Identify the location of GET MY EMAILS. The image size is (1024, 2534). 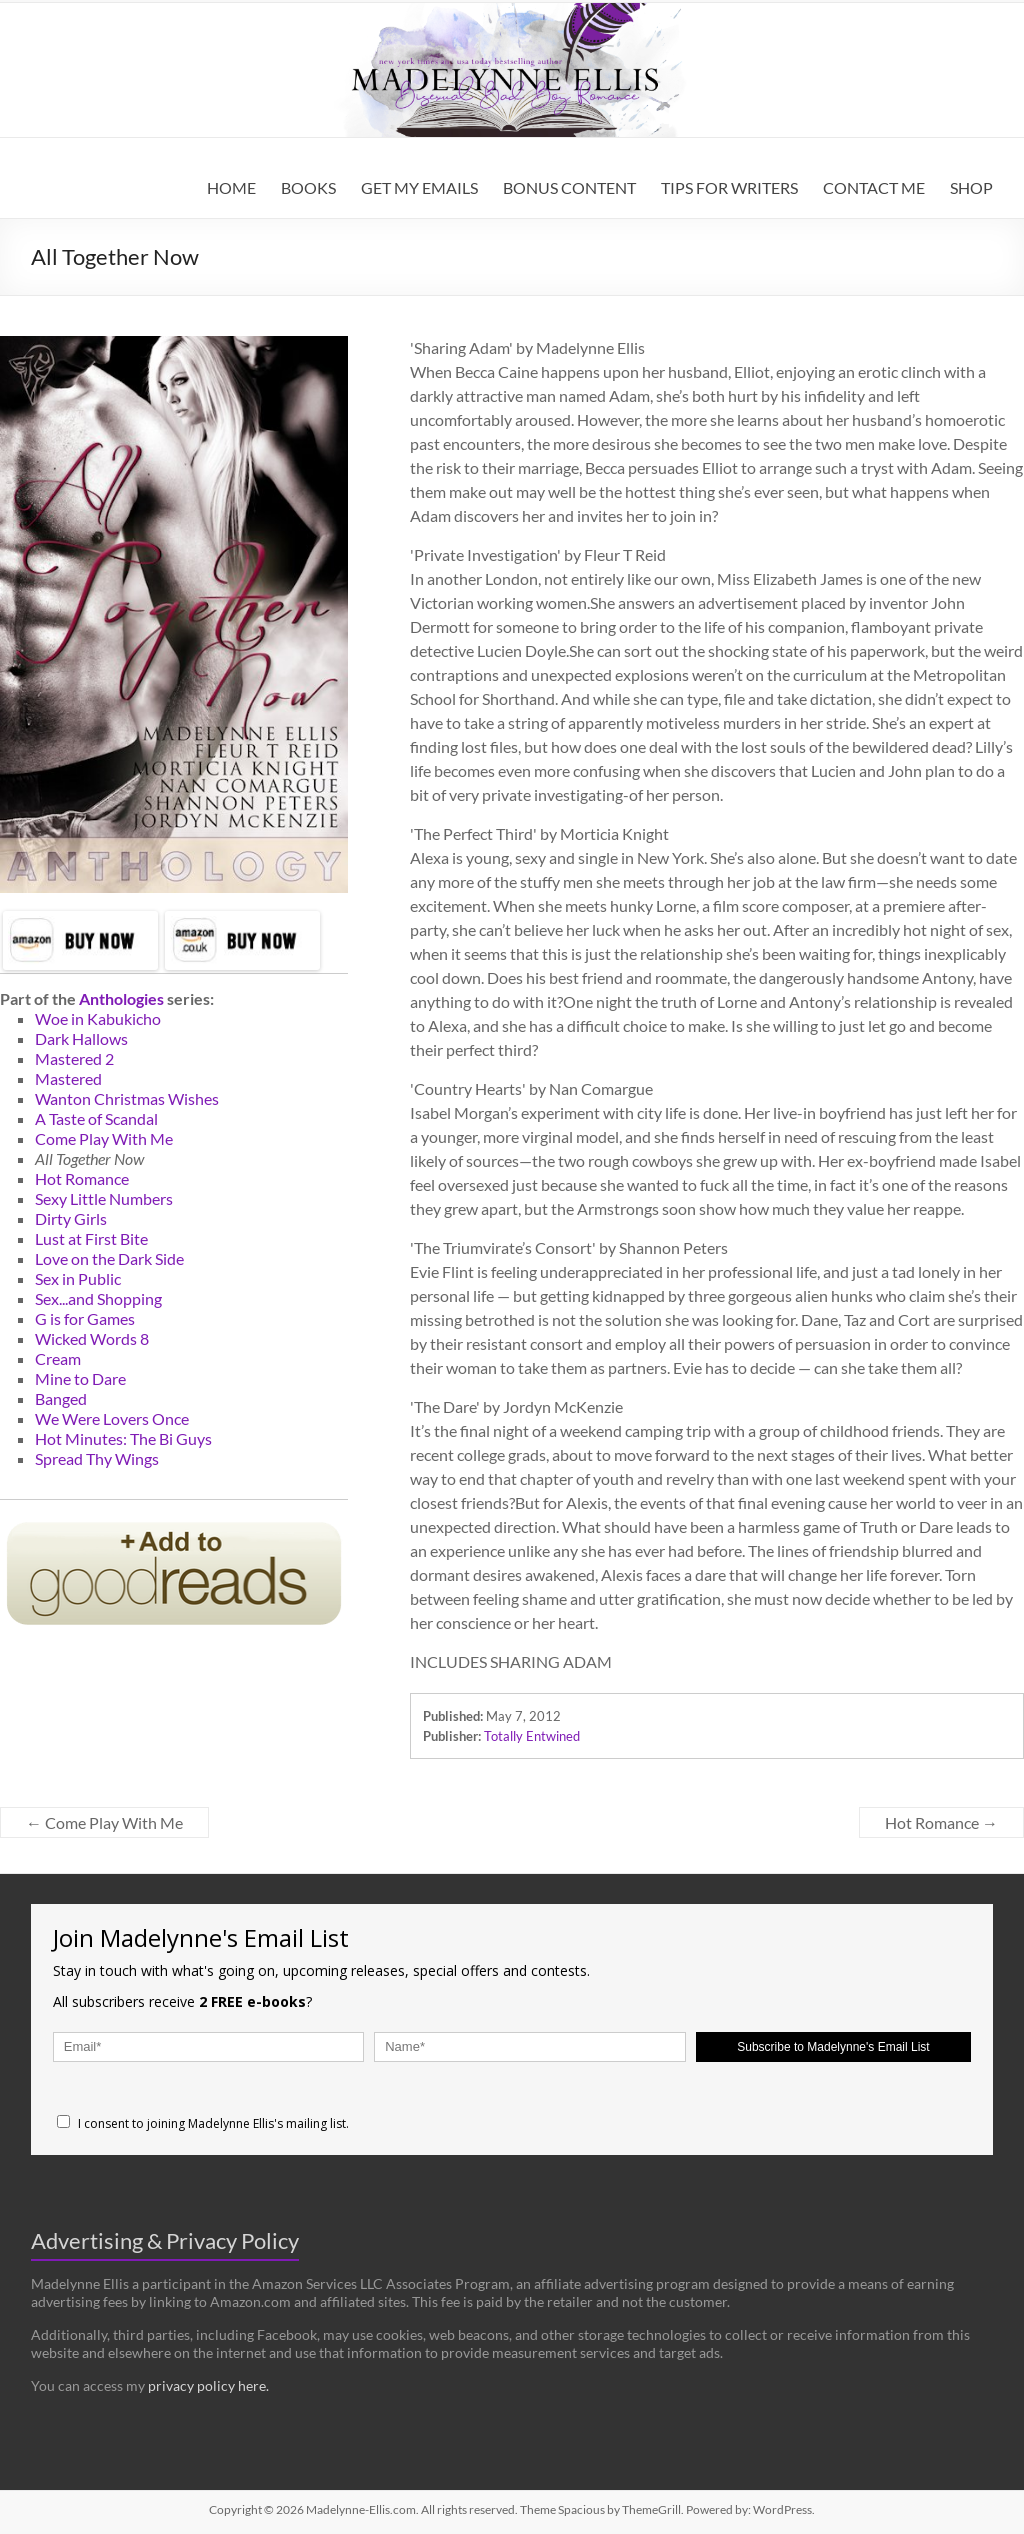
(419, 187).